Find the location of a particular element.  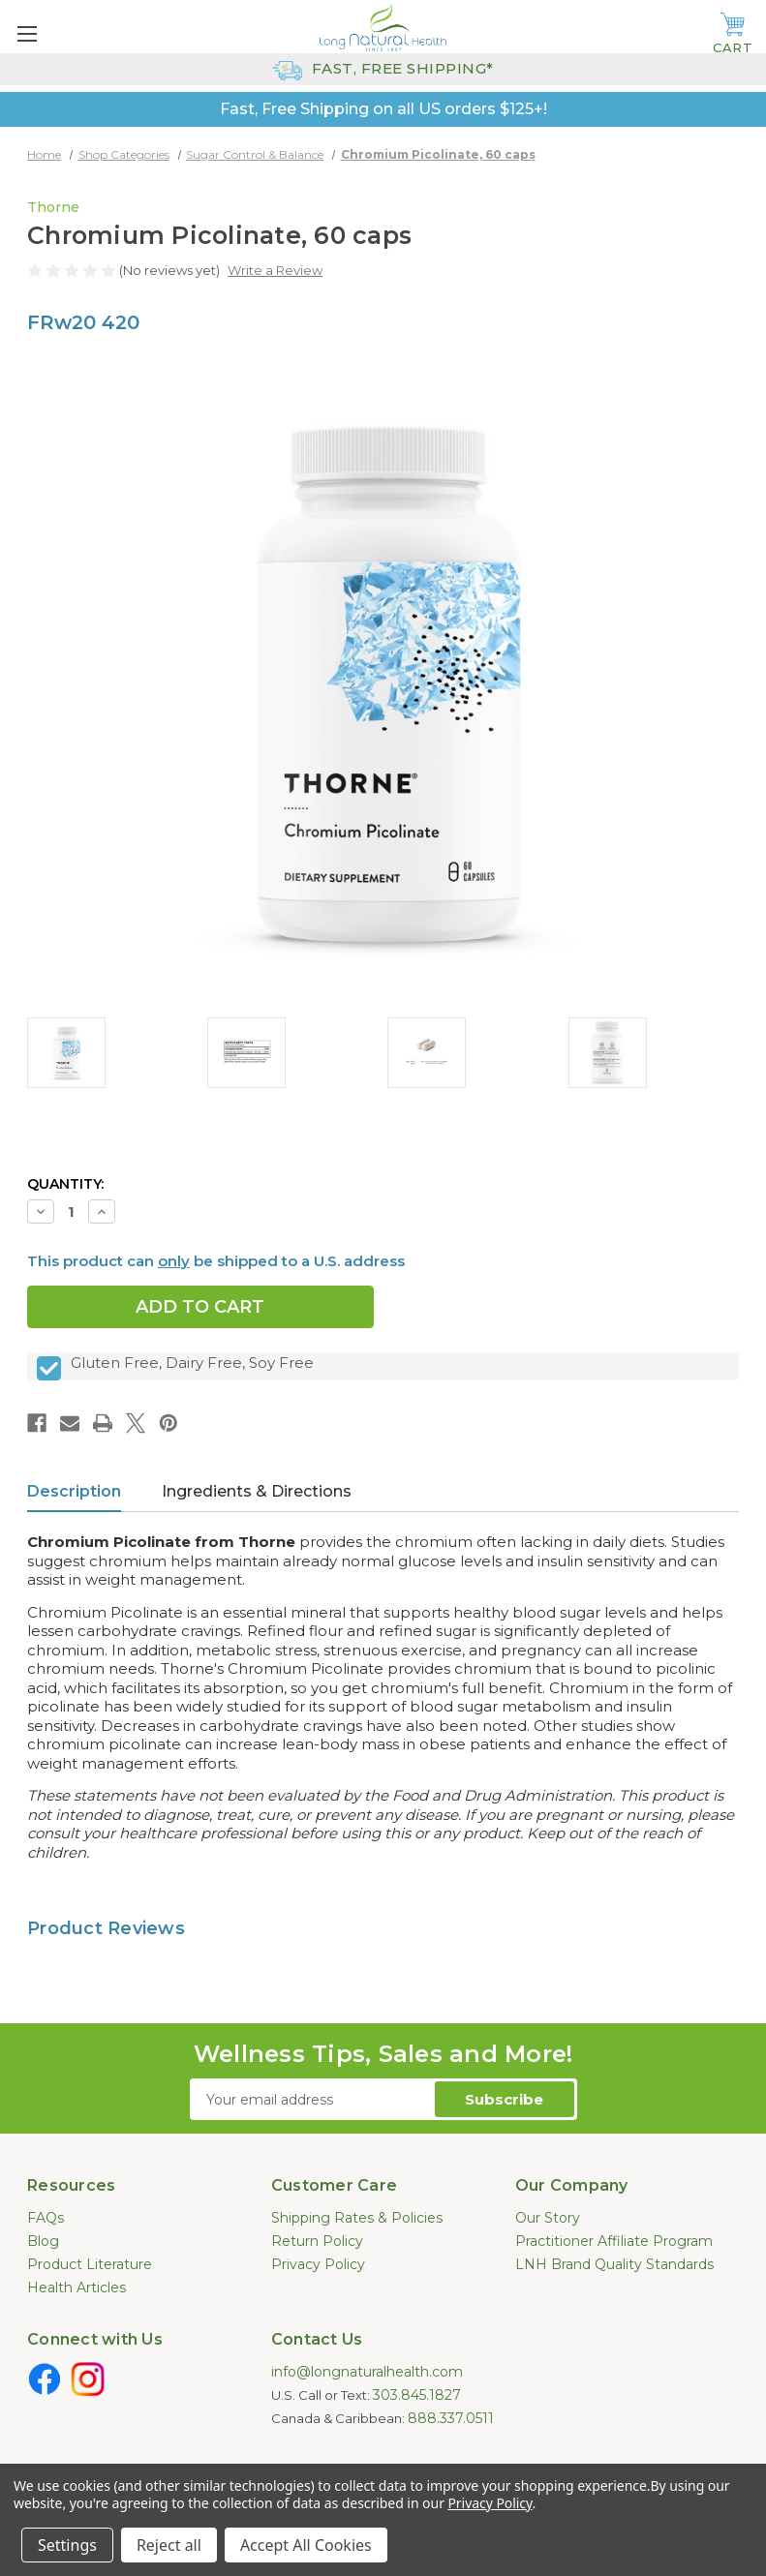

Our Story is located at coordinates (547, 2218).